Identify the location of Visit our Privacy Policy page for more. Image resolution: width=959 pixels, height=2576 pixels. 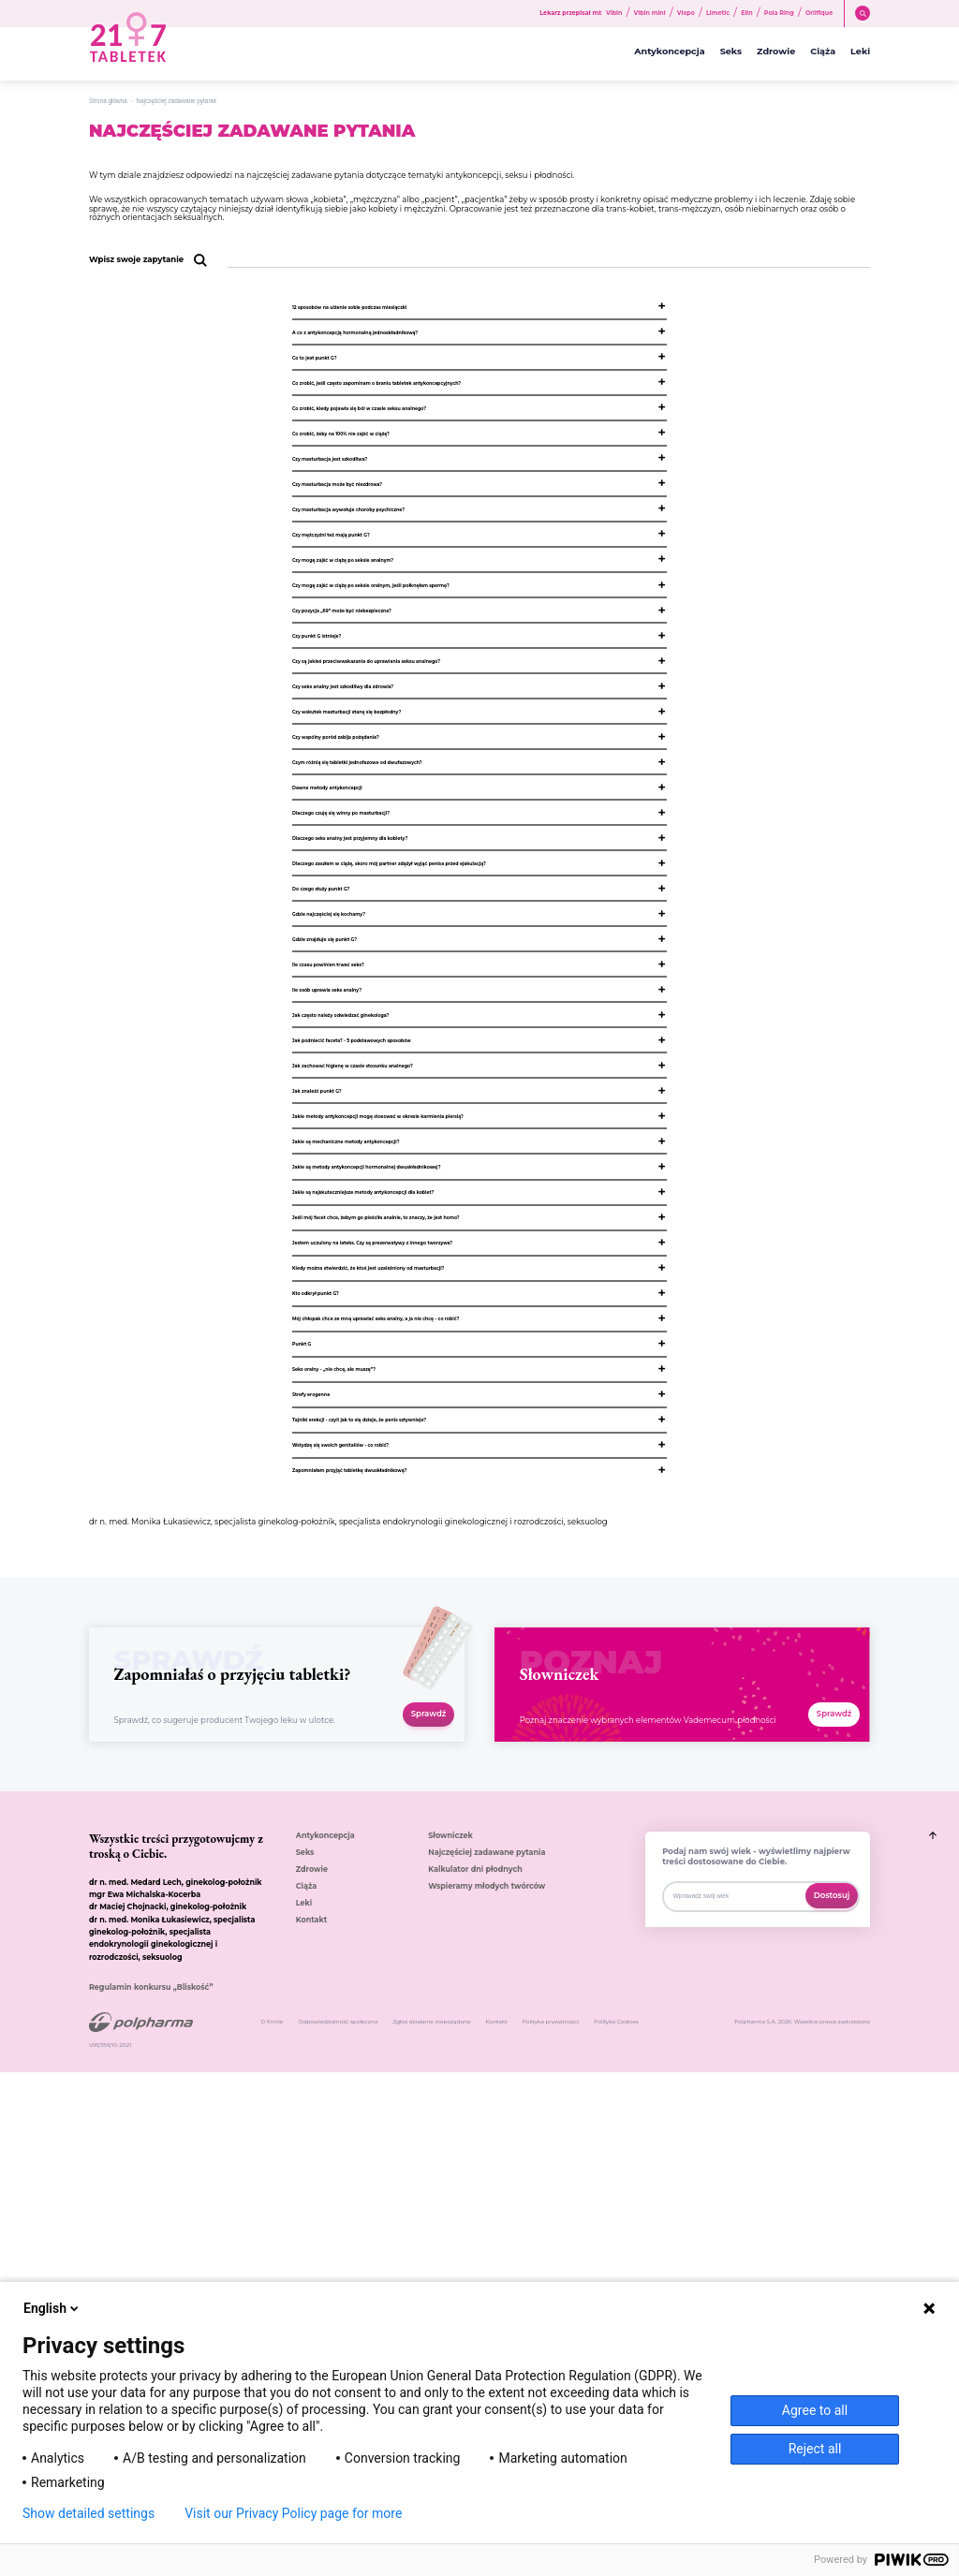
(293, 2513).